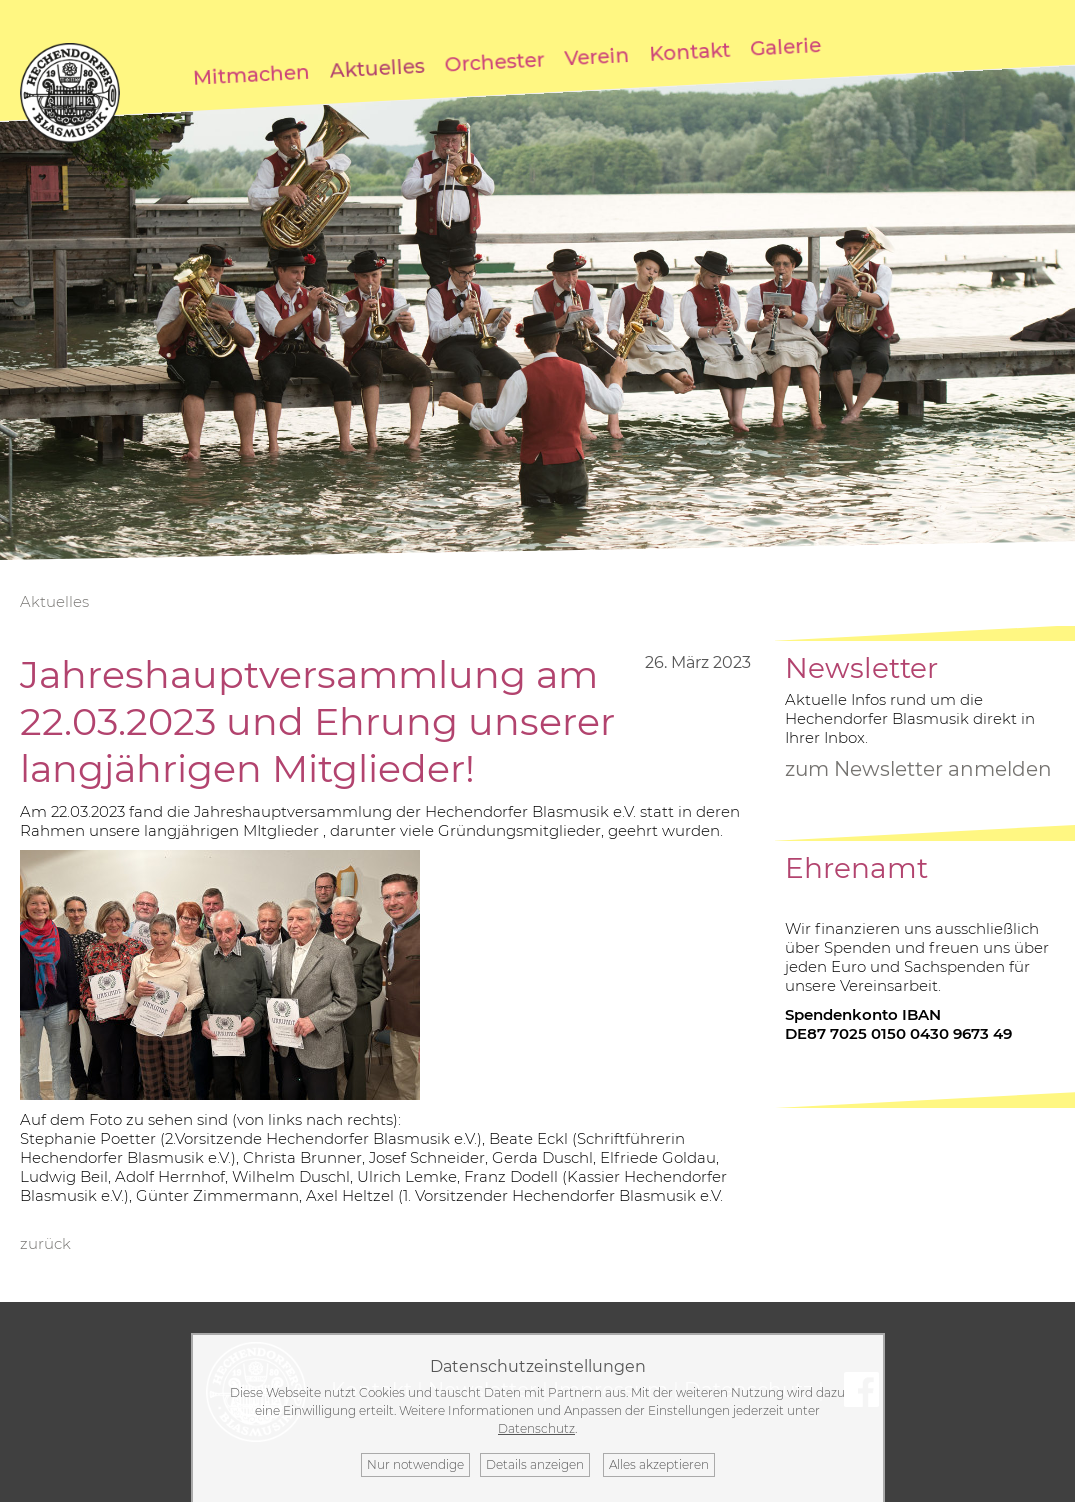 Image resolution: width=1075 pixels, height=1502 pixels. I want to click on Aktuelles, so click(377, 67).